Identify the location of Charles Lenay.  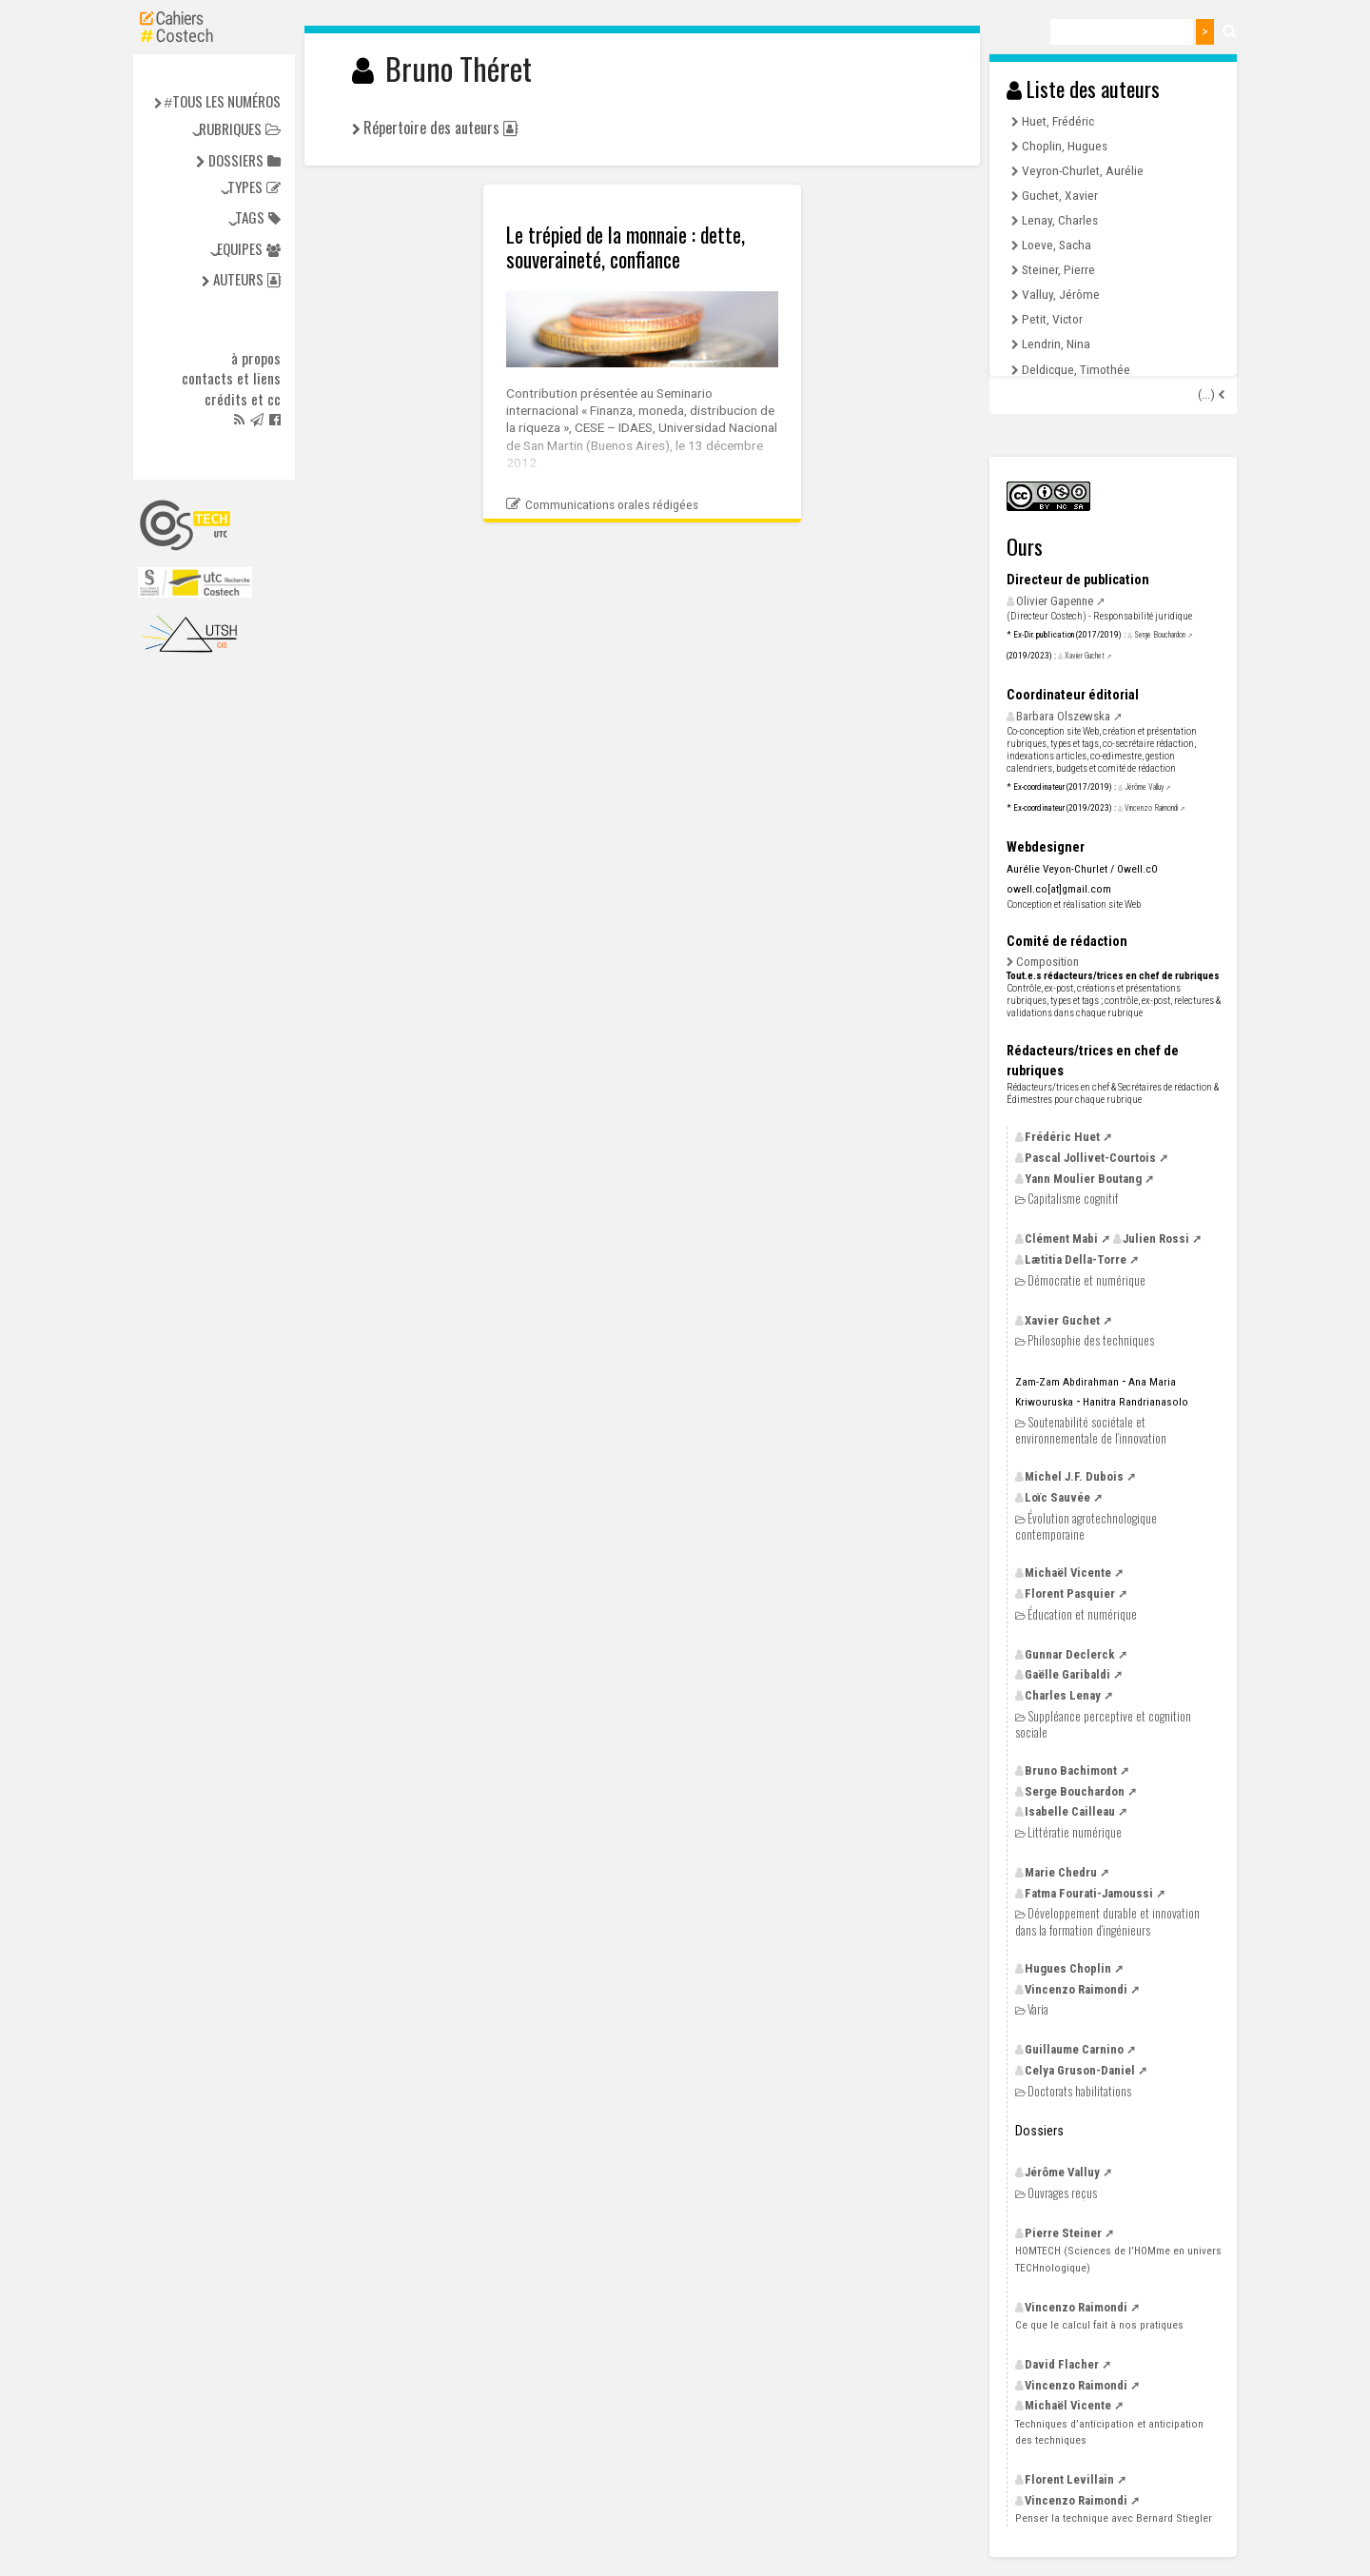
(1063, 1695).